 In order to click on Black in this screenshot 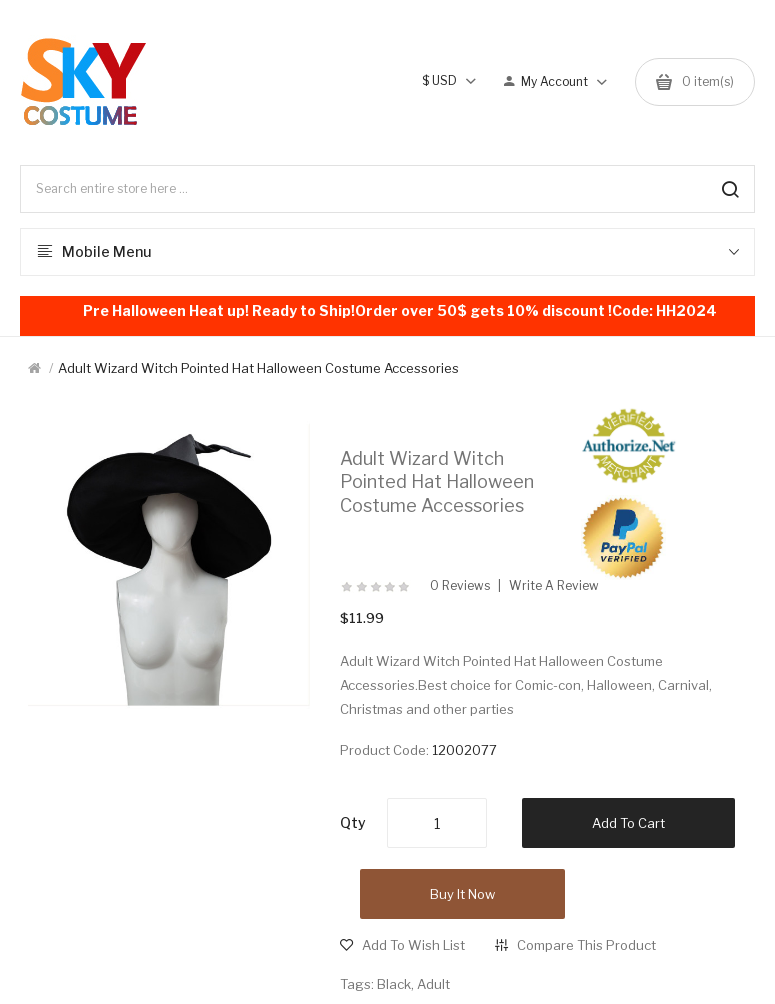, I will do `click(394, 984)`.